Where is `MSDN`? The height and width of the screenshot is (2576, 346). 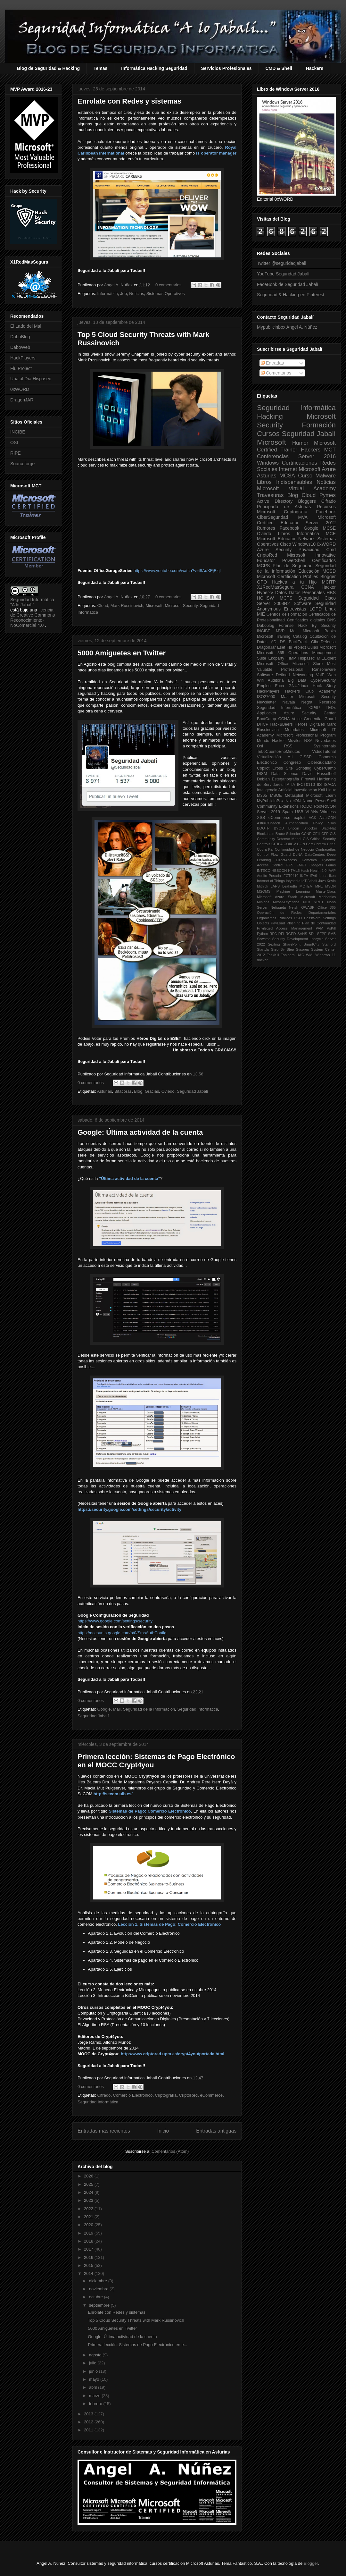 MSDN is located at coordinates (330, 886).